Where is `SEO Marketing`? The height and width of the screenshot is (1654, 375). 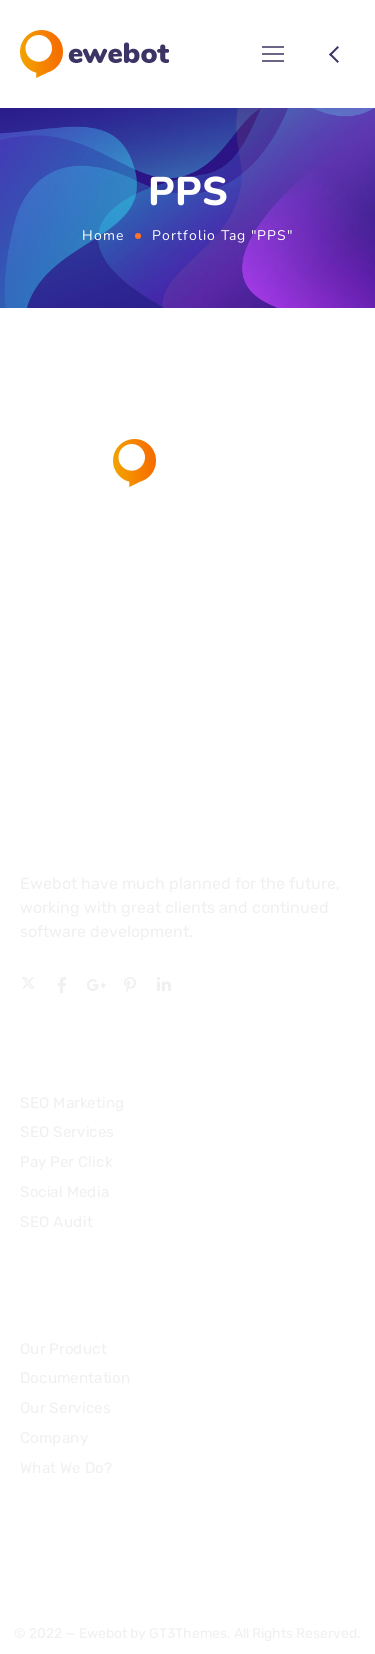
SEO Marketing is located at coordinates (72, 1102).